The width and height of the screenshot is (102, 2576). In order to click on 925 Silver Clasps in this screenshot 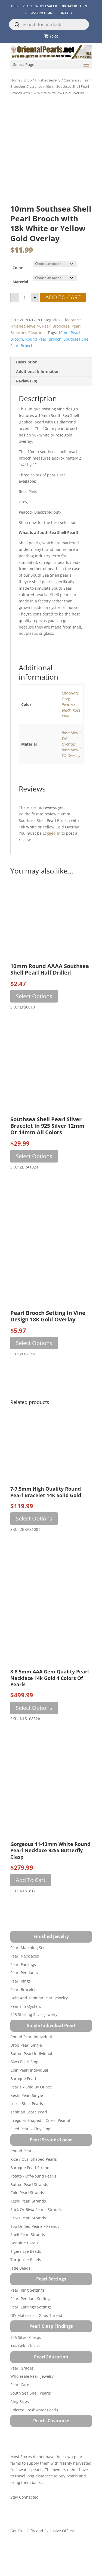, I will do `click(25, 2360)`.